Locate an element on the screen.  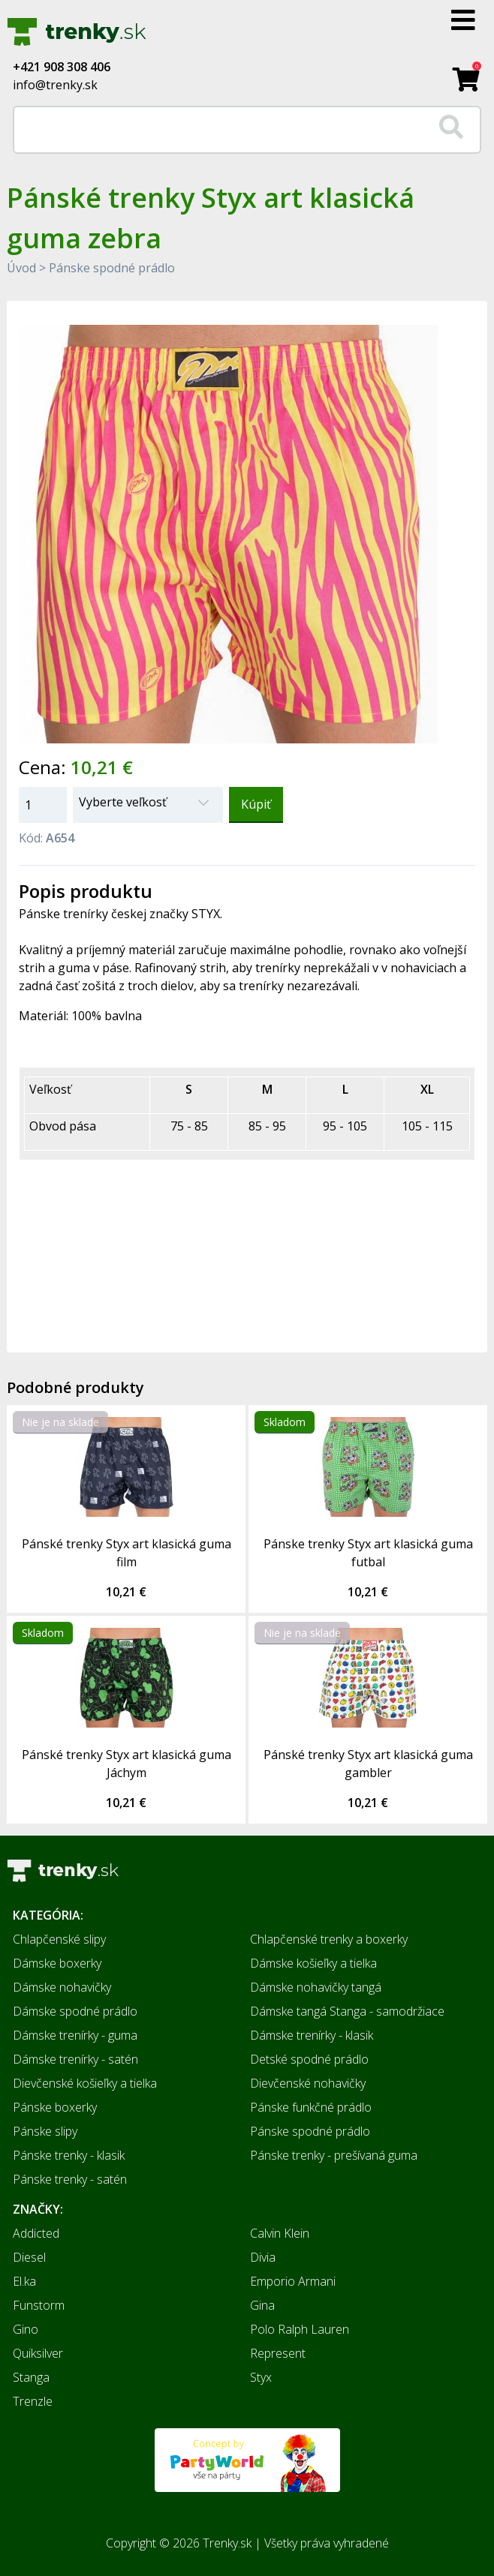
Dievčenské košieľky a tielka is located at coordinates (85, 2083).